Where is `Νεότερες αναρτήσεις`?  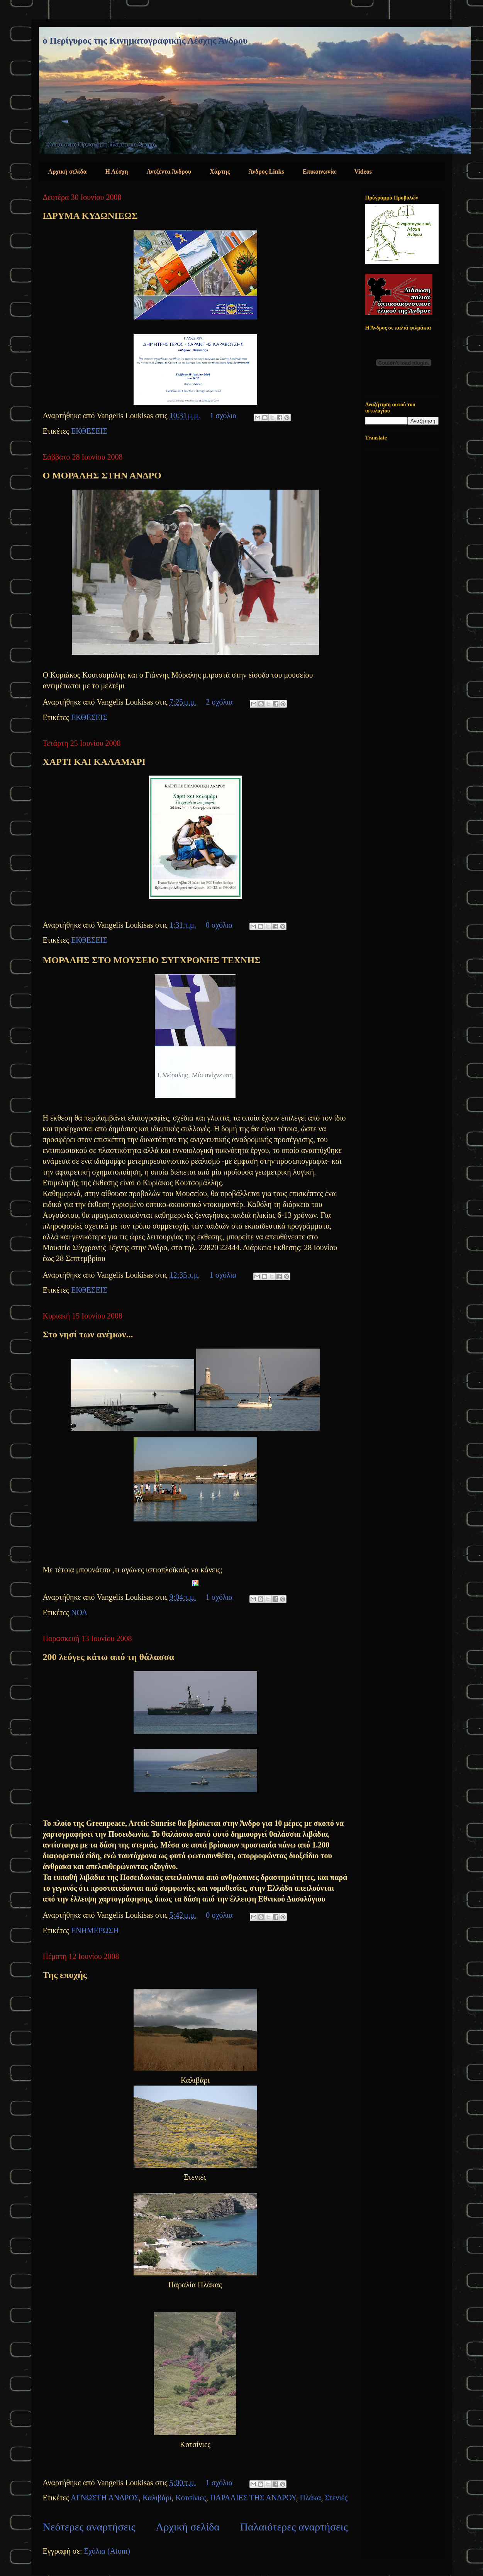
Νεότερες αναρτήσεις is located at coordinates (89, 2527).